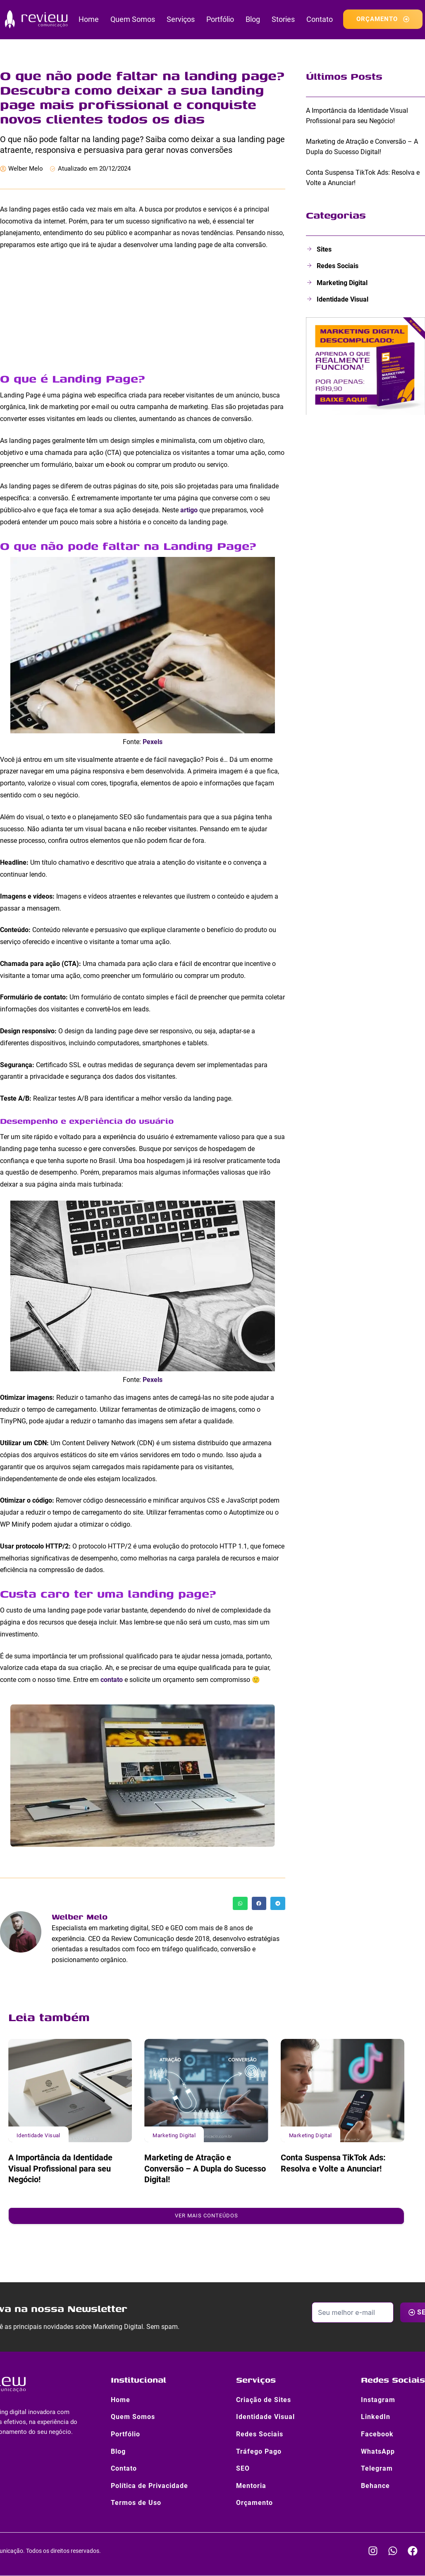 The image size is (425, 2576). I want to click on contato, so click(112, 1680).